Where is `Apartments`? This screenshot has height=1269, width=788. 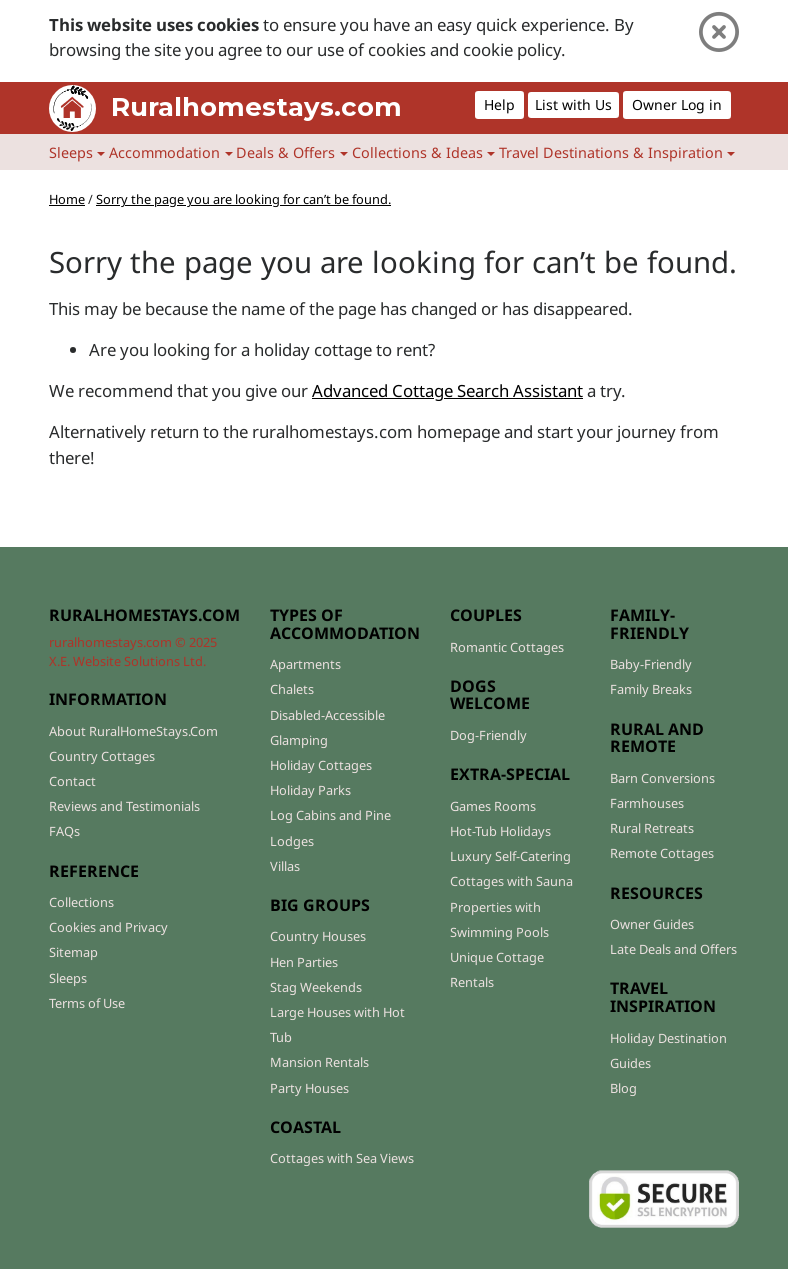 Apartments is located at coordinates (305, 664).